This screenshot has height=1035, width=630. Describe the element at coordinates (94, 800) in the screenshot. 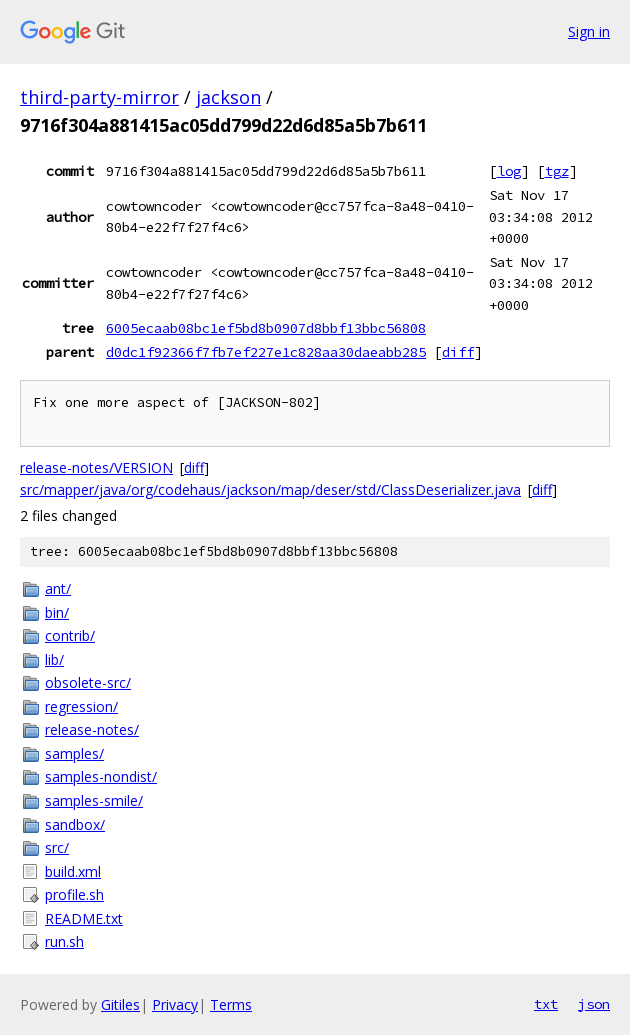

I see `samples-smile/` at that location.